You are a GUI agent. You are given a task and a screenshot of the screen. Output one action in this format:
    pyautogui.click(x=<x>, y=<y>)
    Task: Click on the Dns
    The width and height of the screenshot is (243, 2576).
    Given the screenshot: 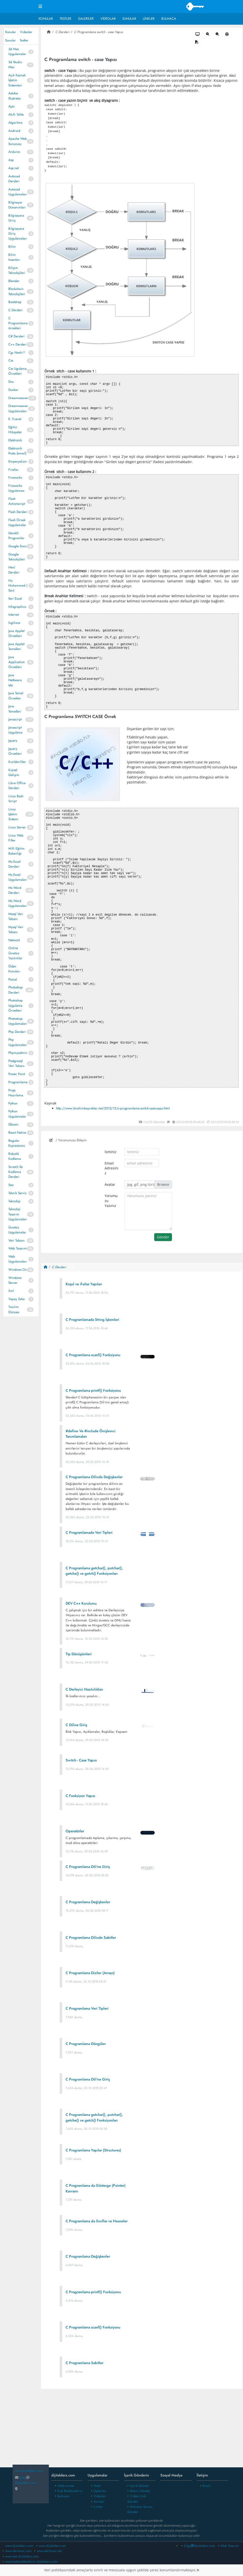 What is the action you would take?
    pyautogui.click(x=11, y=381)
    